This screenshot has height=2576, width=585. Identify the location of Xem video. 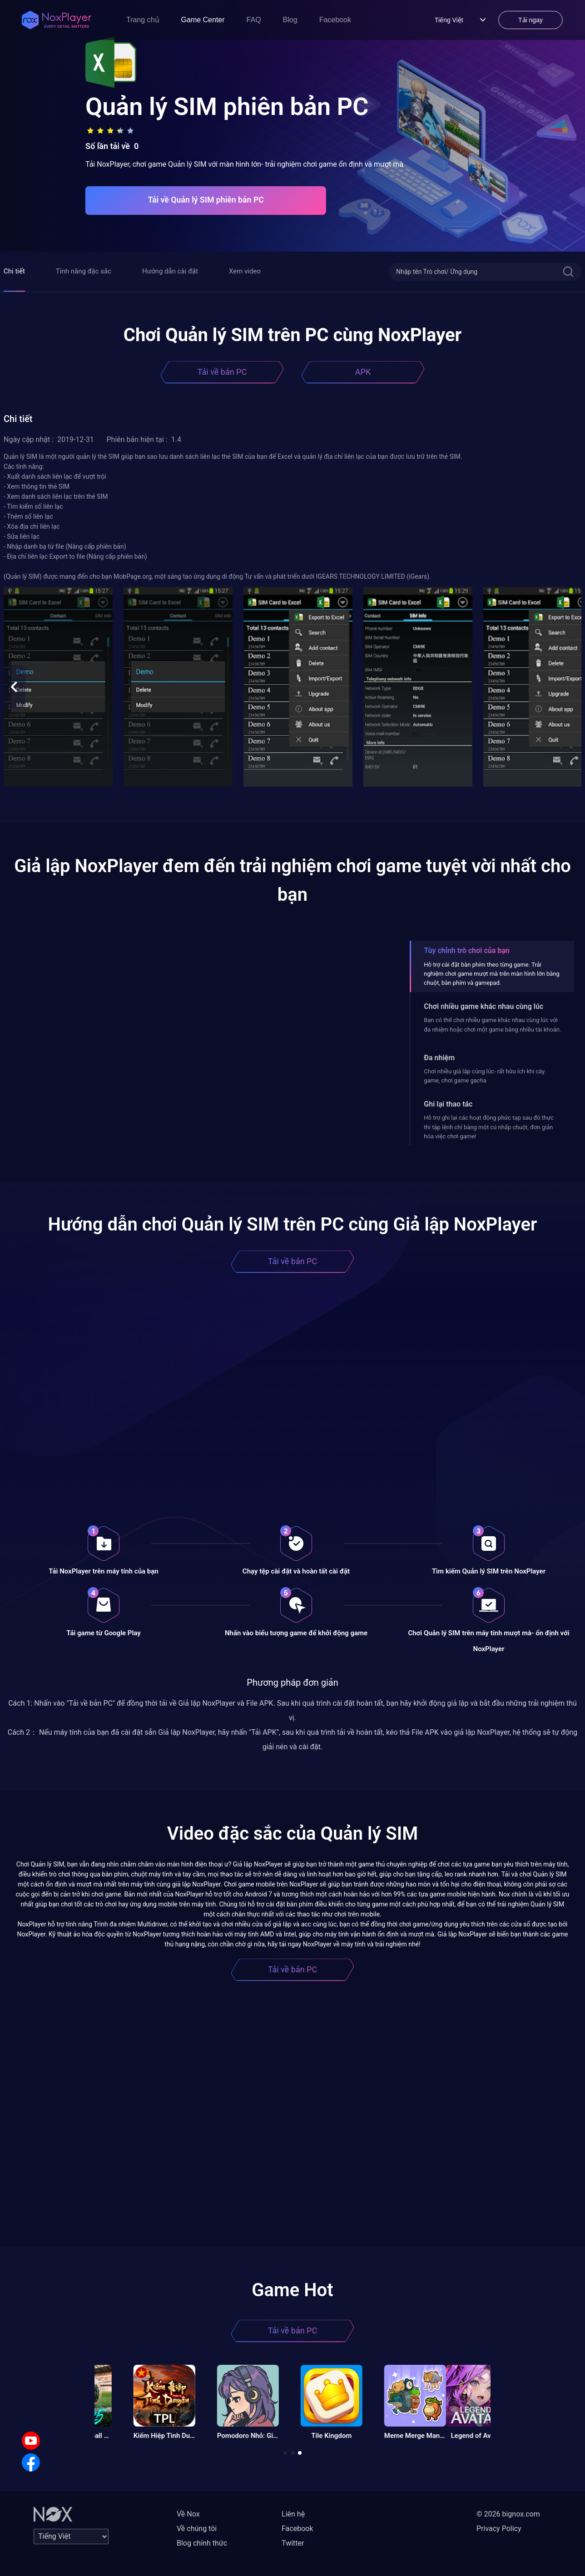
(245, 271).